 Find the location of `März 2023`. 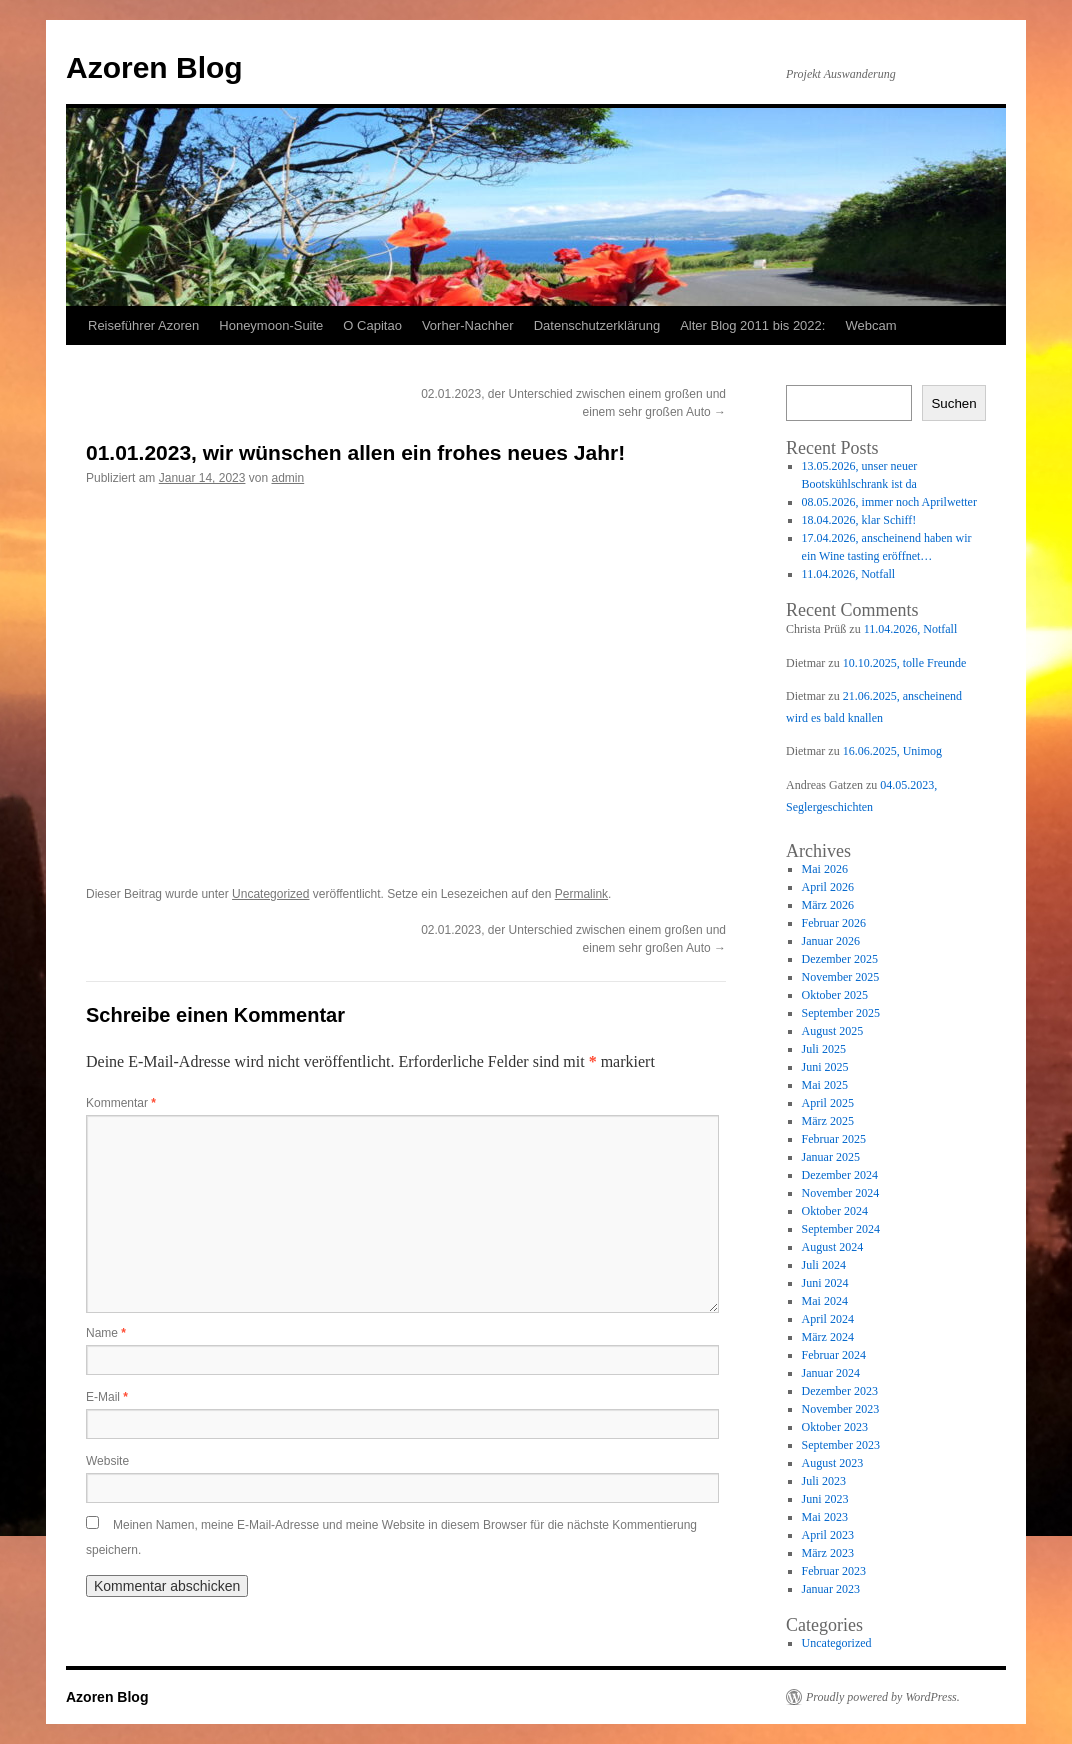

März 2023 is located at coordinates (828, 1553).